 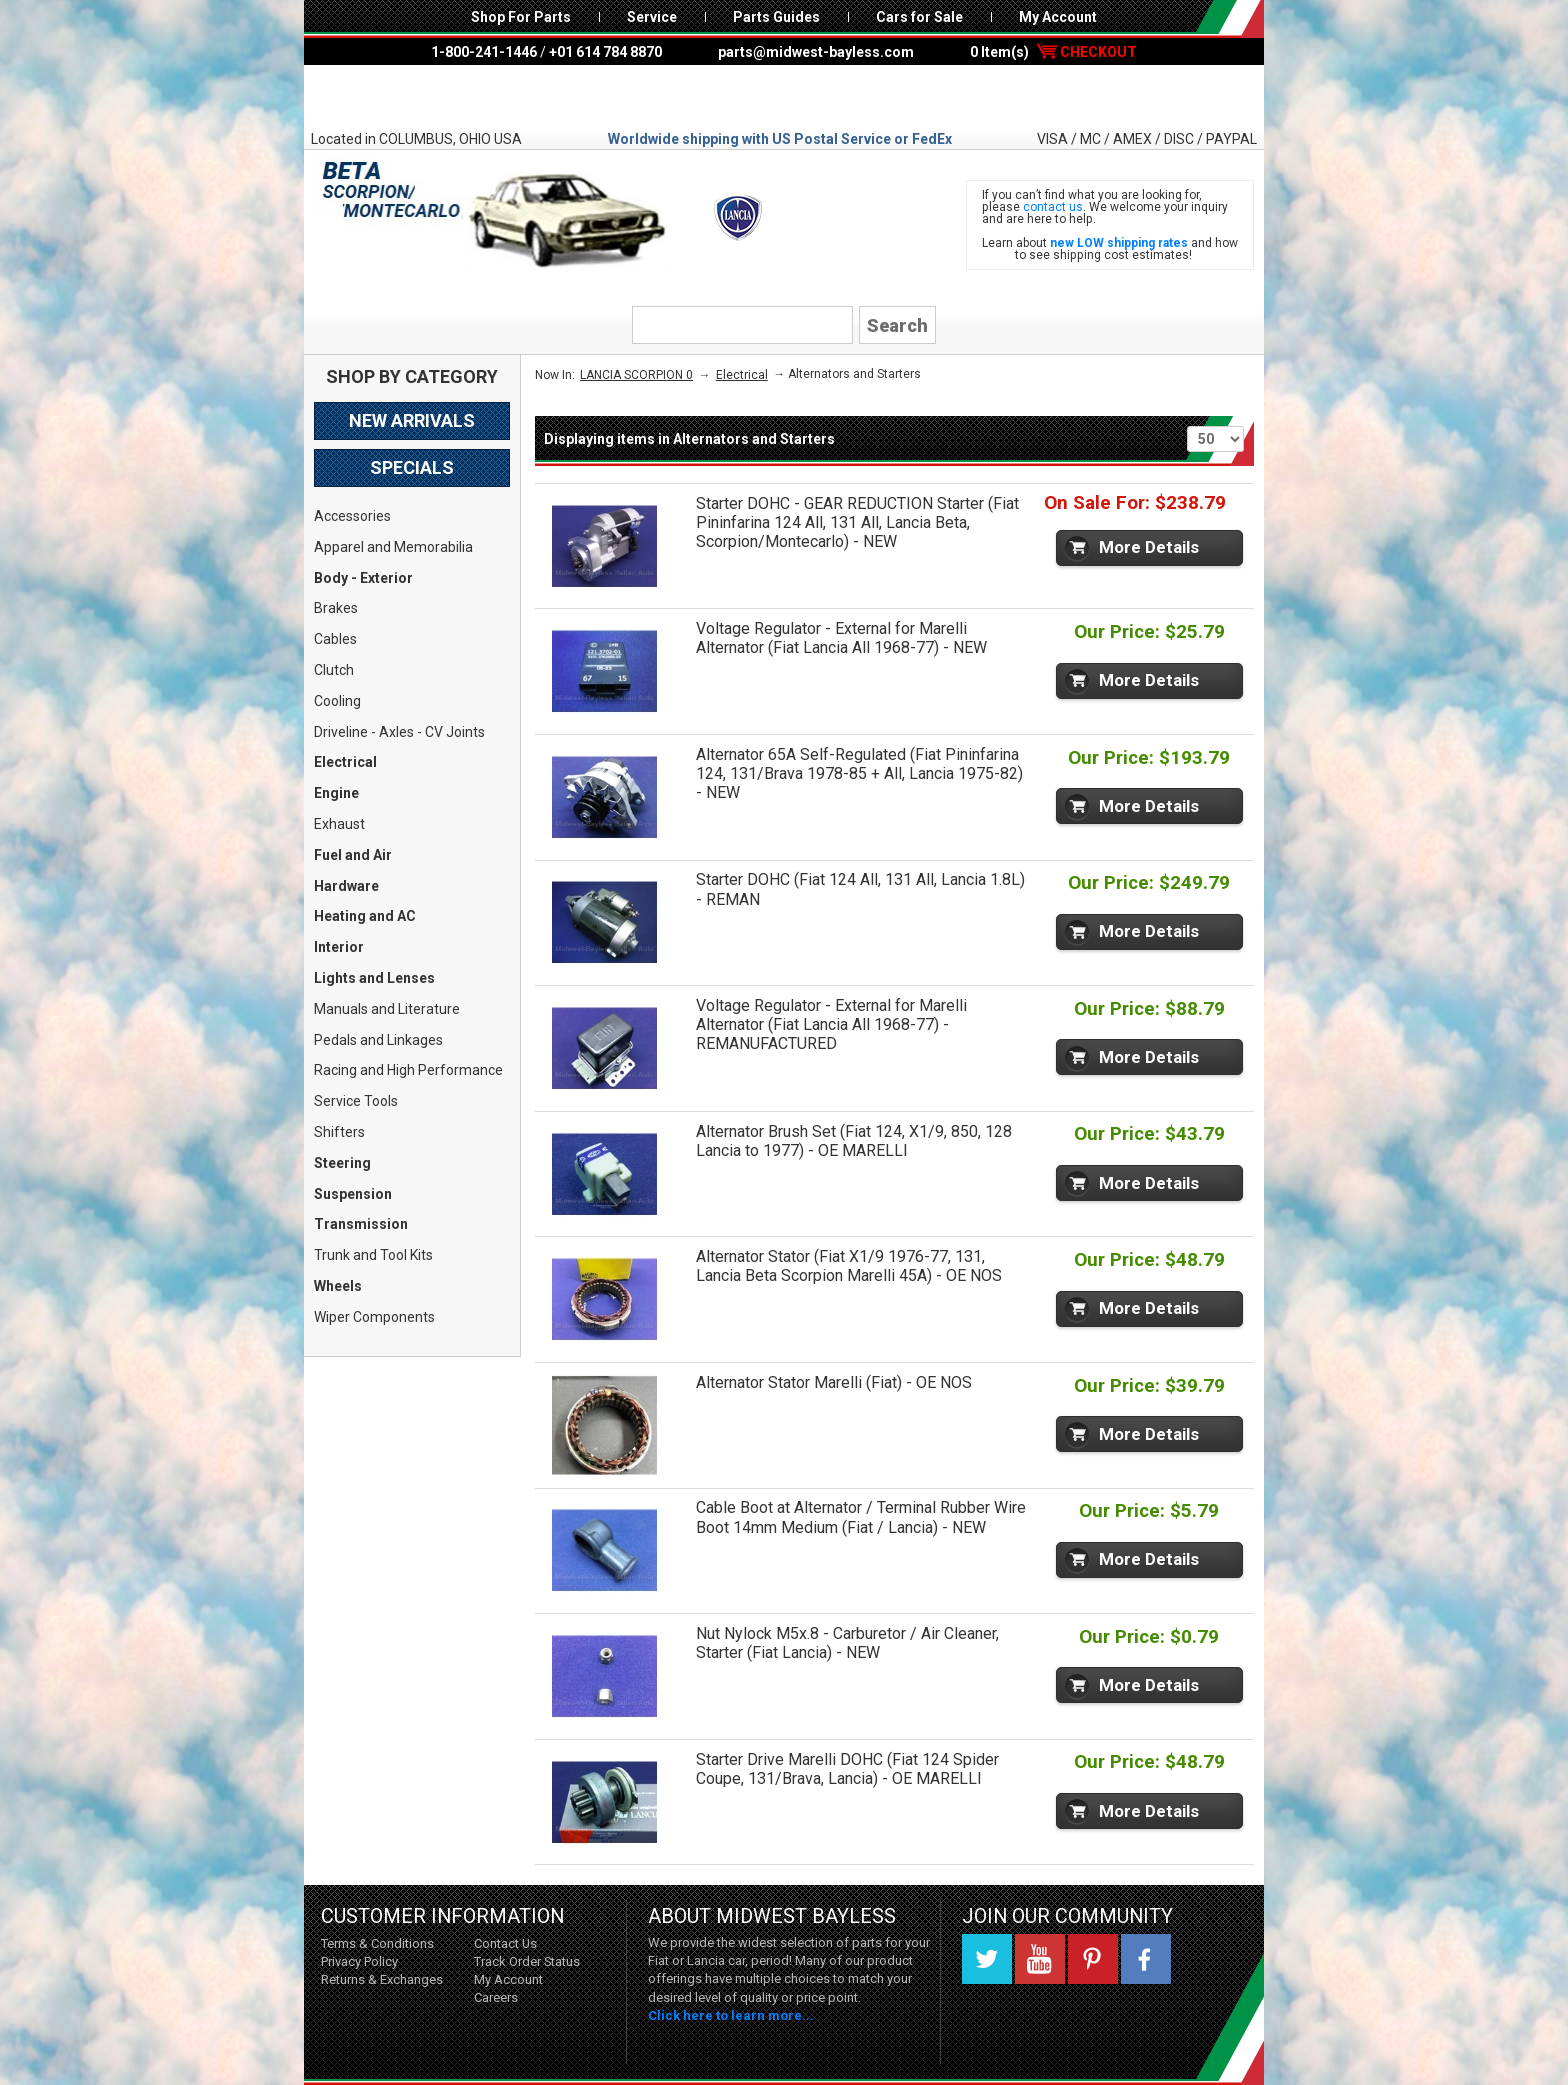 I want to click on Click here to learn more..., so click(x=731, y=2015).